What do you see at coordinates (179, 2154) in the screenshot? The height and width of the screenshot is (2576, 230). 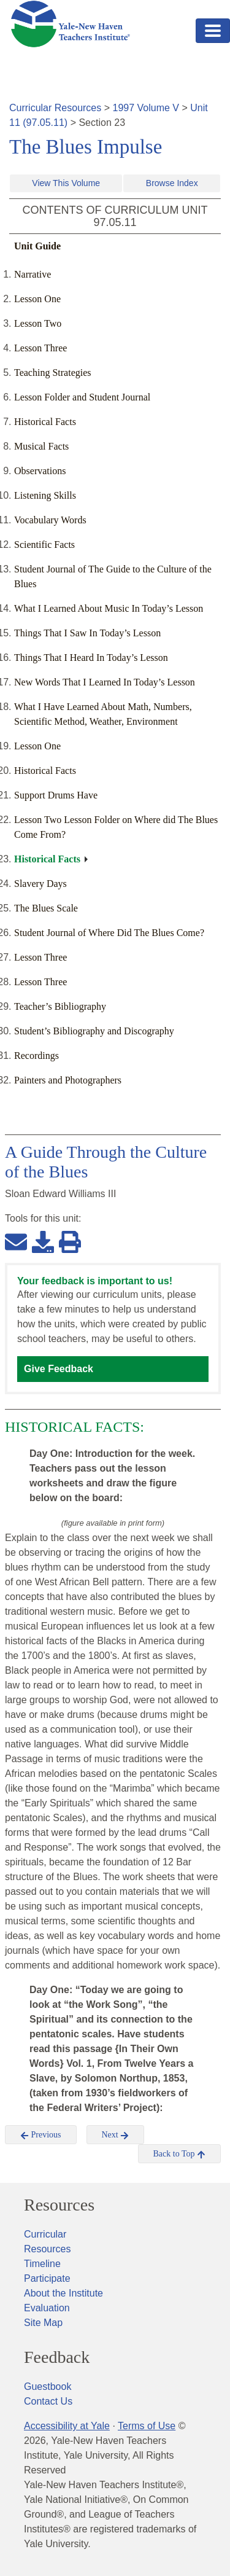 I see `Back to Top [button]` at bounding box center [179, 2154].